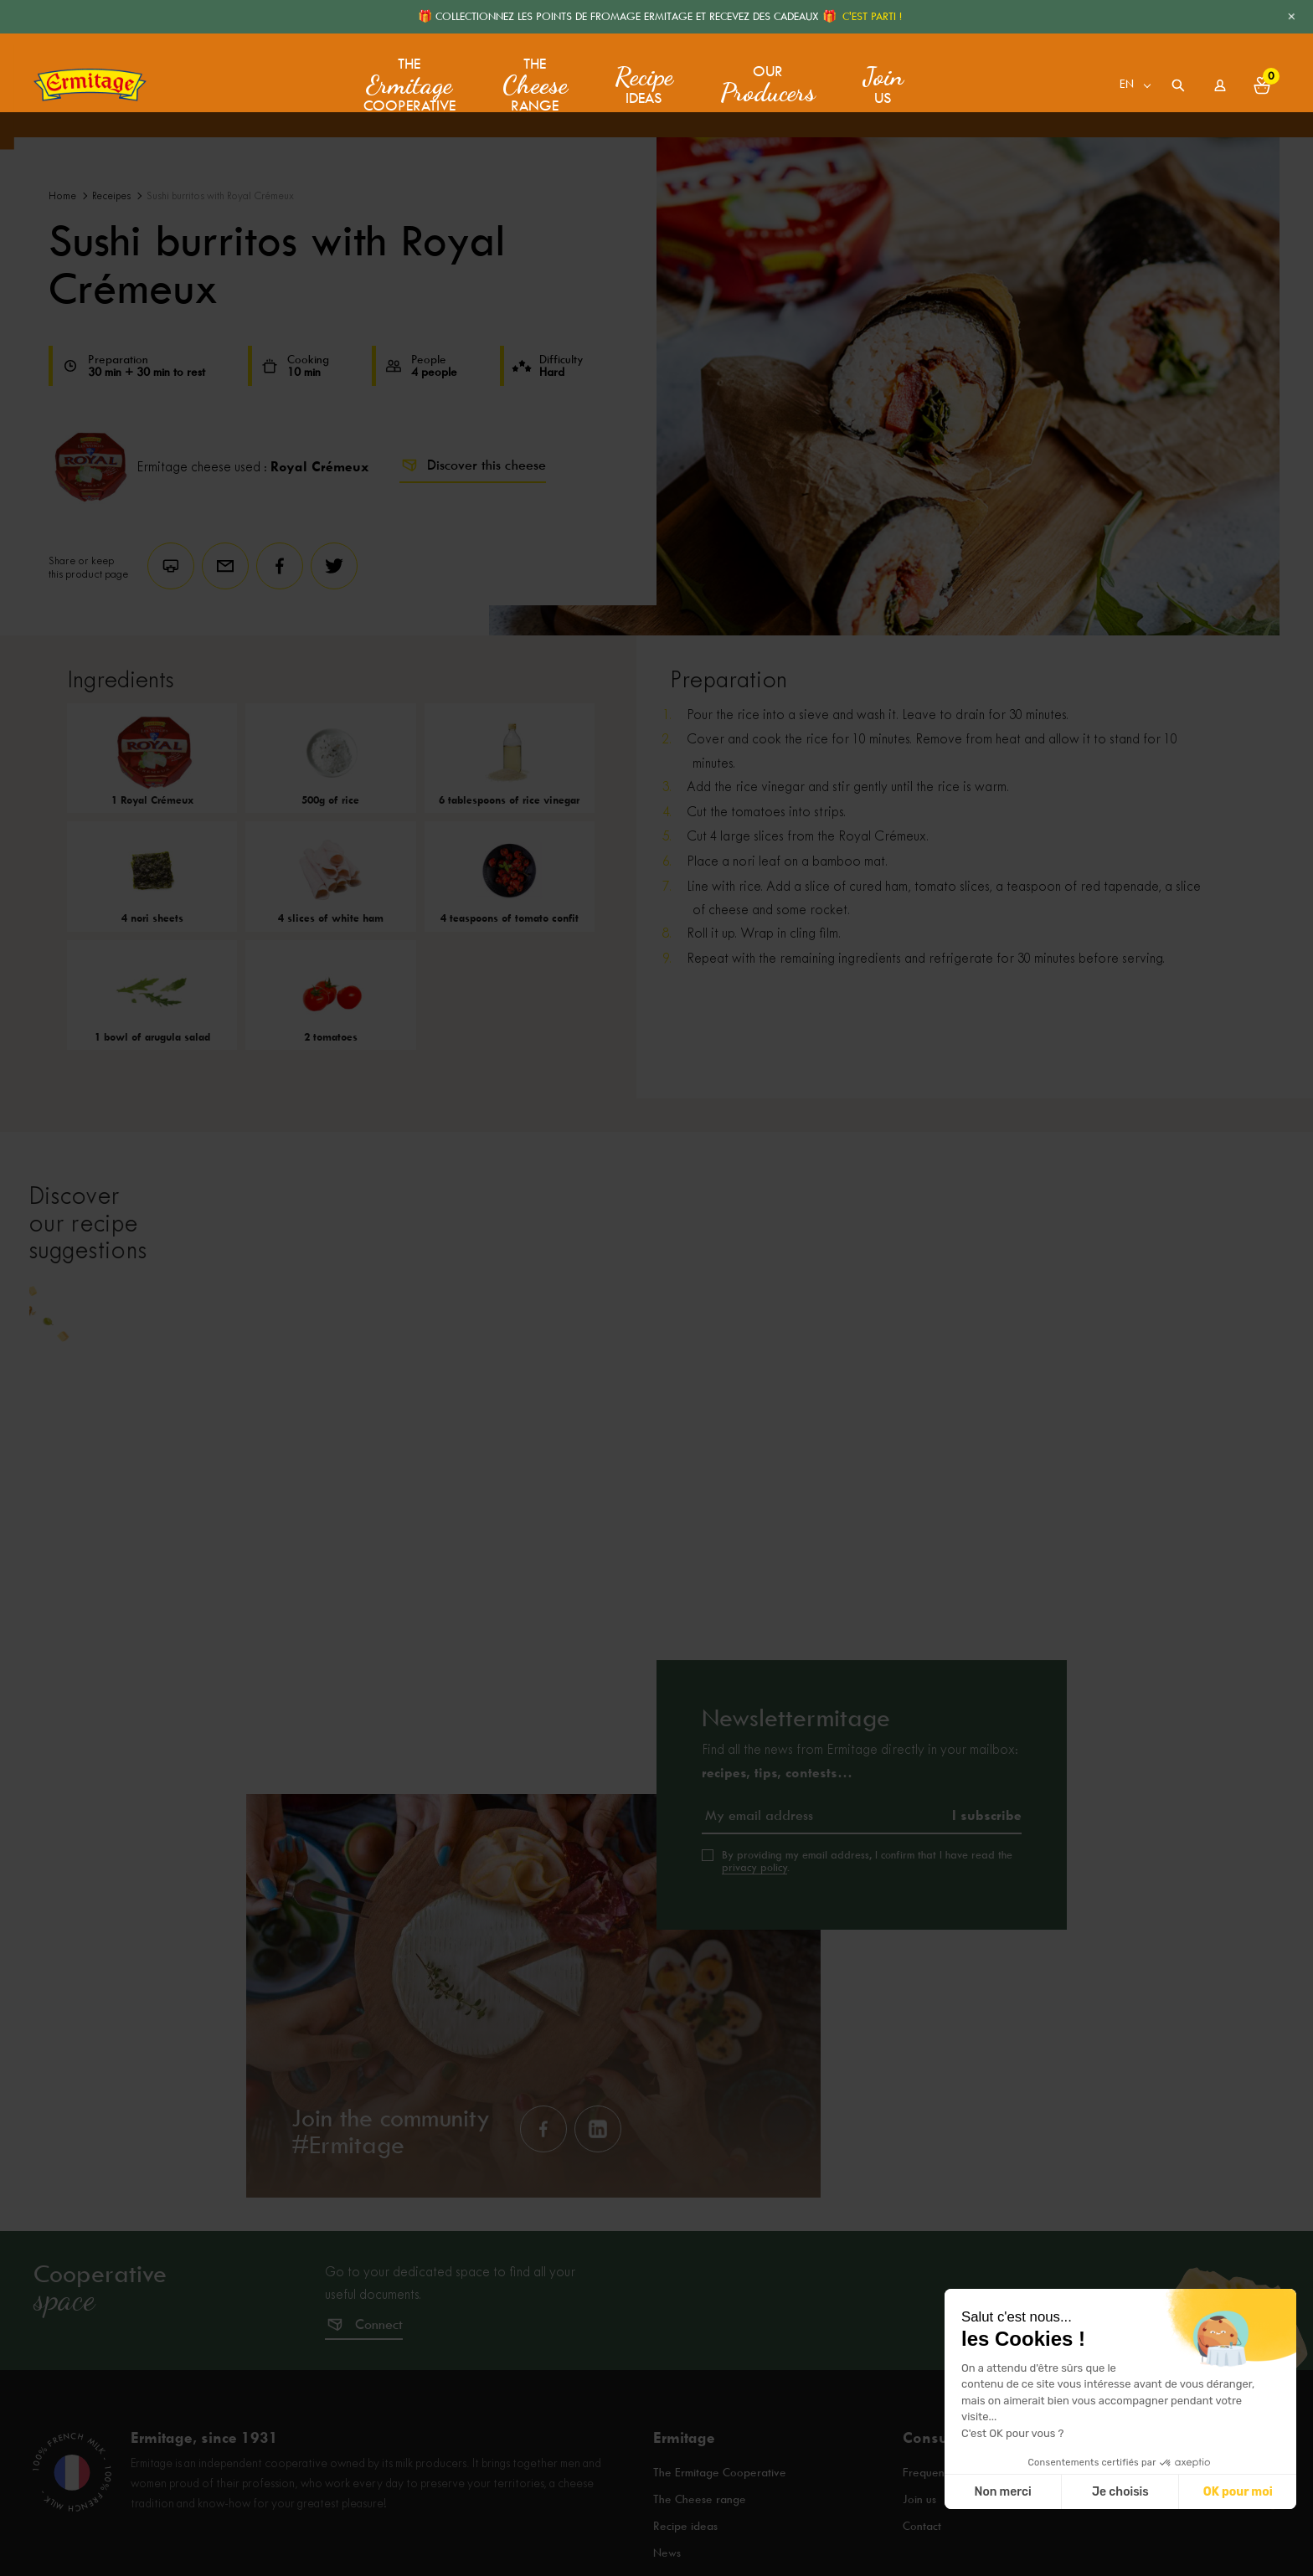 The width and height of the screenshot is (1313, 2576). Describe the element at coordinates (62, 196) in the screenshot. I see `Home` at that location.